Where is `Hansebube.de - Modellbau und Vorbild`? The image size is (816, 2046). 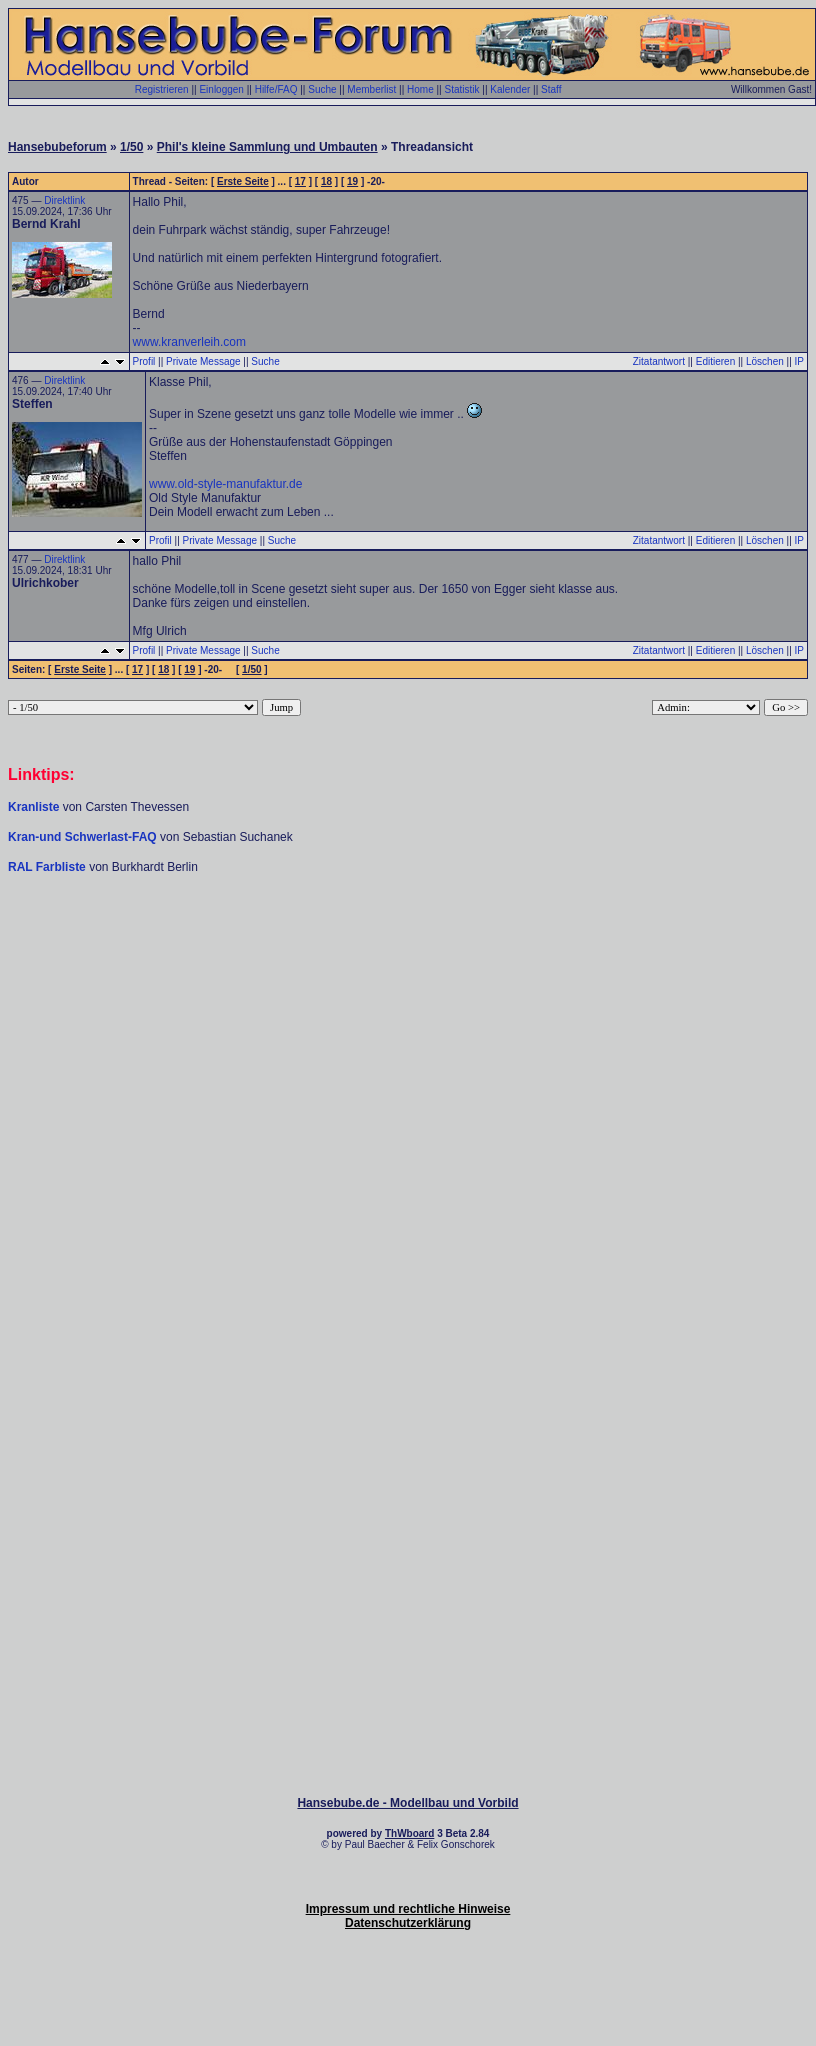 Hansebube.de - Modellbau und Vorbild is located at coordinates (407, 1803).